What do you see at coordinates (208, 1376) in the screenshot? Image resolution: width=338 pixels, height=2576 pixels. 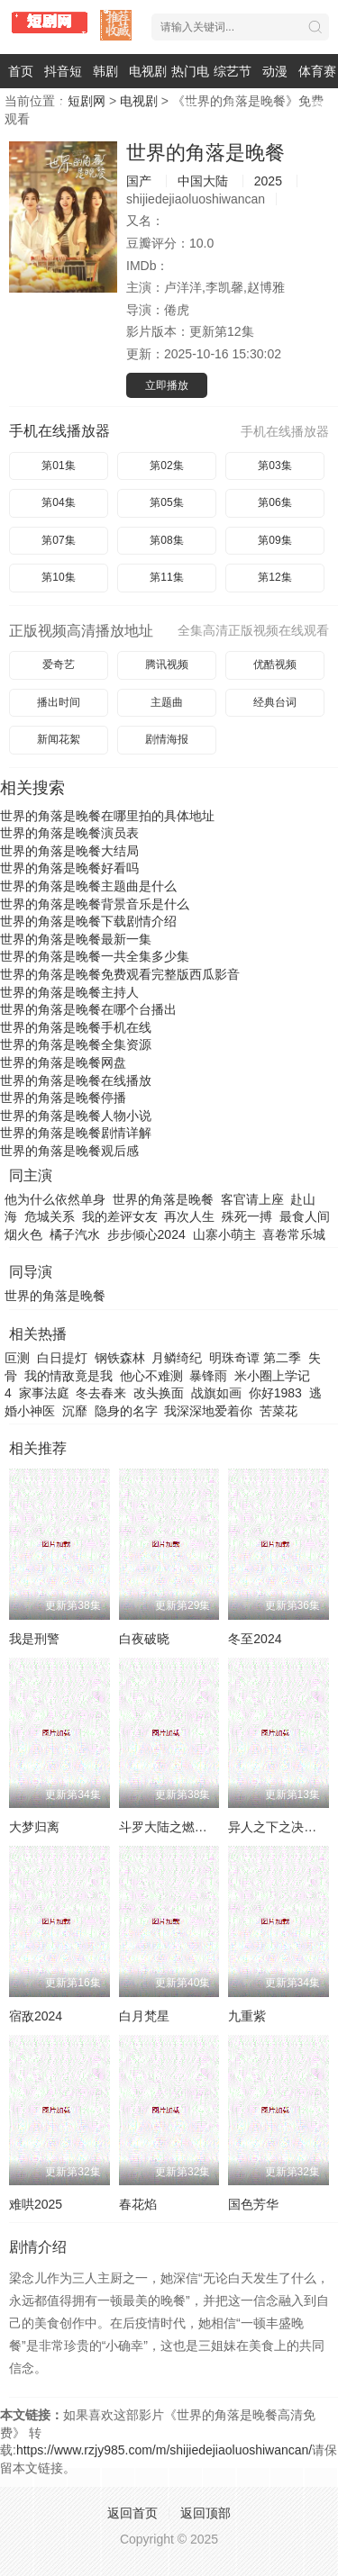 I see `暴锋雨` at bounding box center [208, 1376].